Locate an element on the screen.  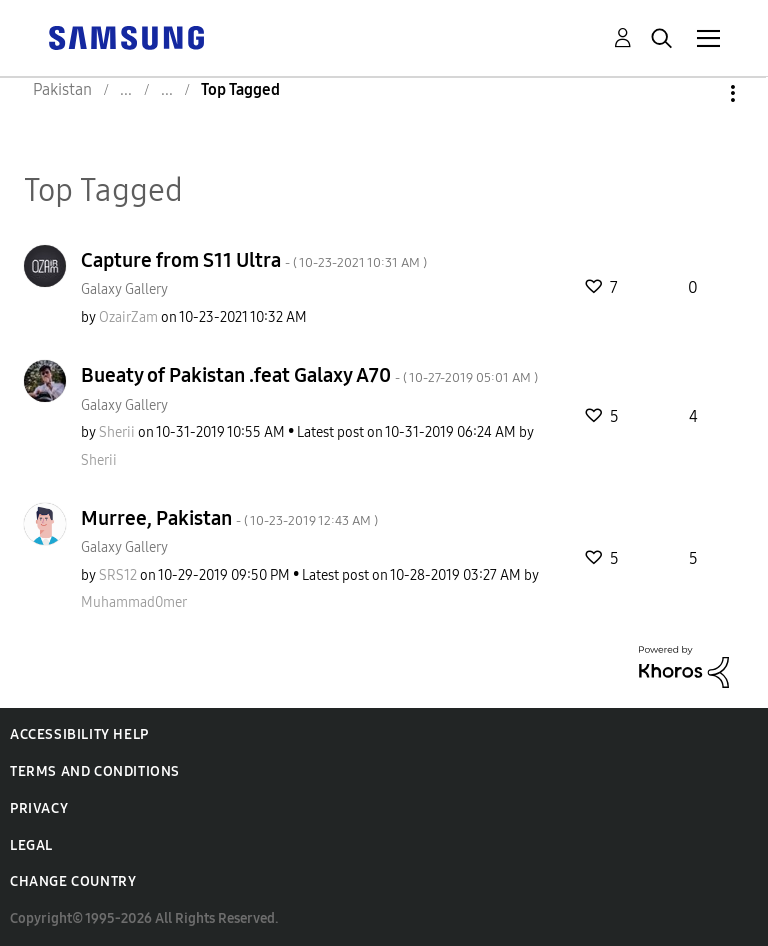
Privacy is located at coordinates (39, 808).